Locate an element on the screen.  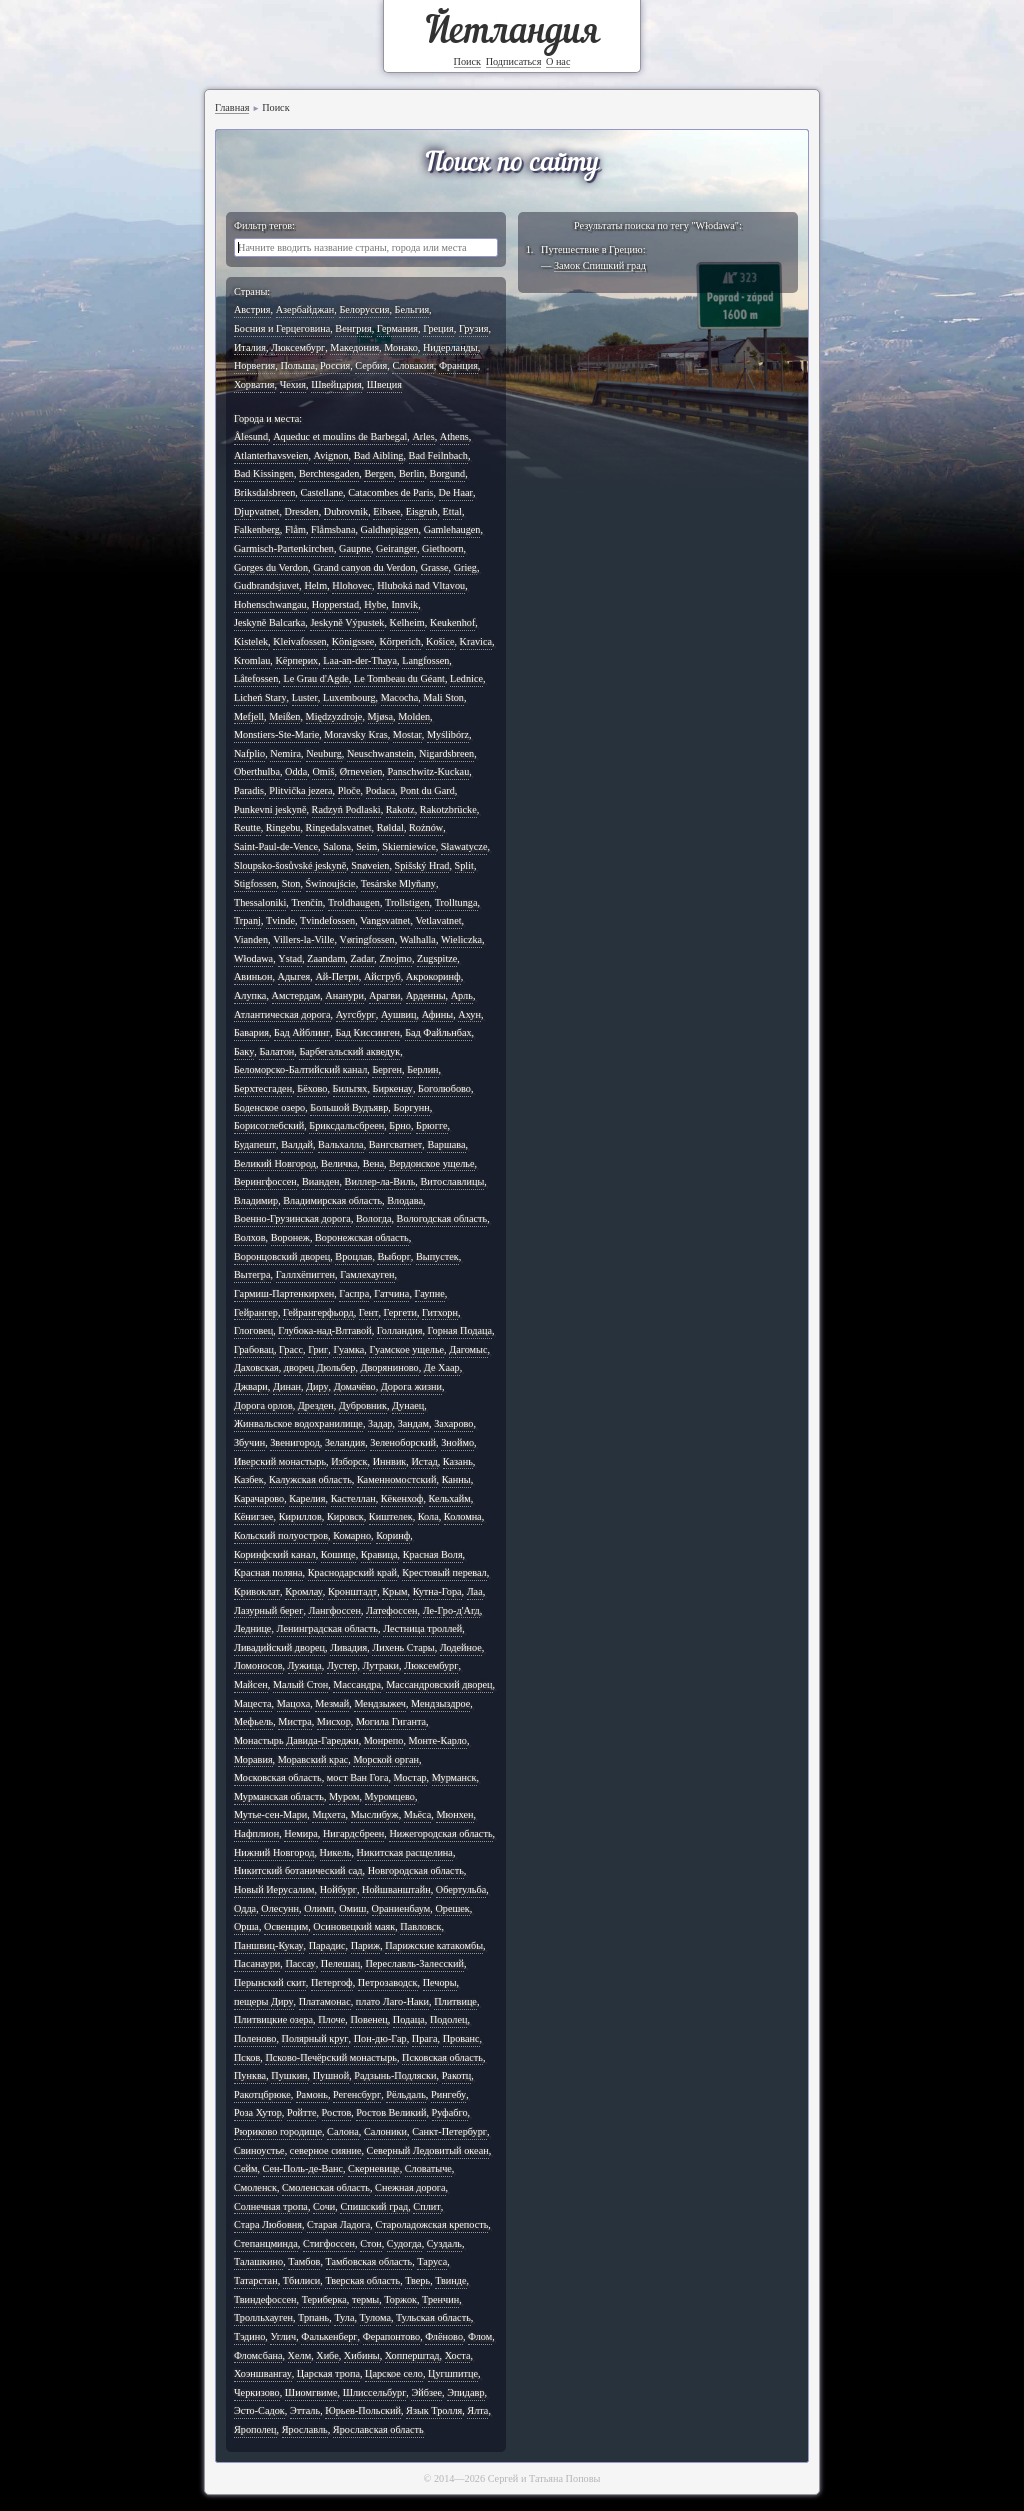
Вианден is located at coordinates (321, 1181).